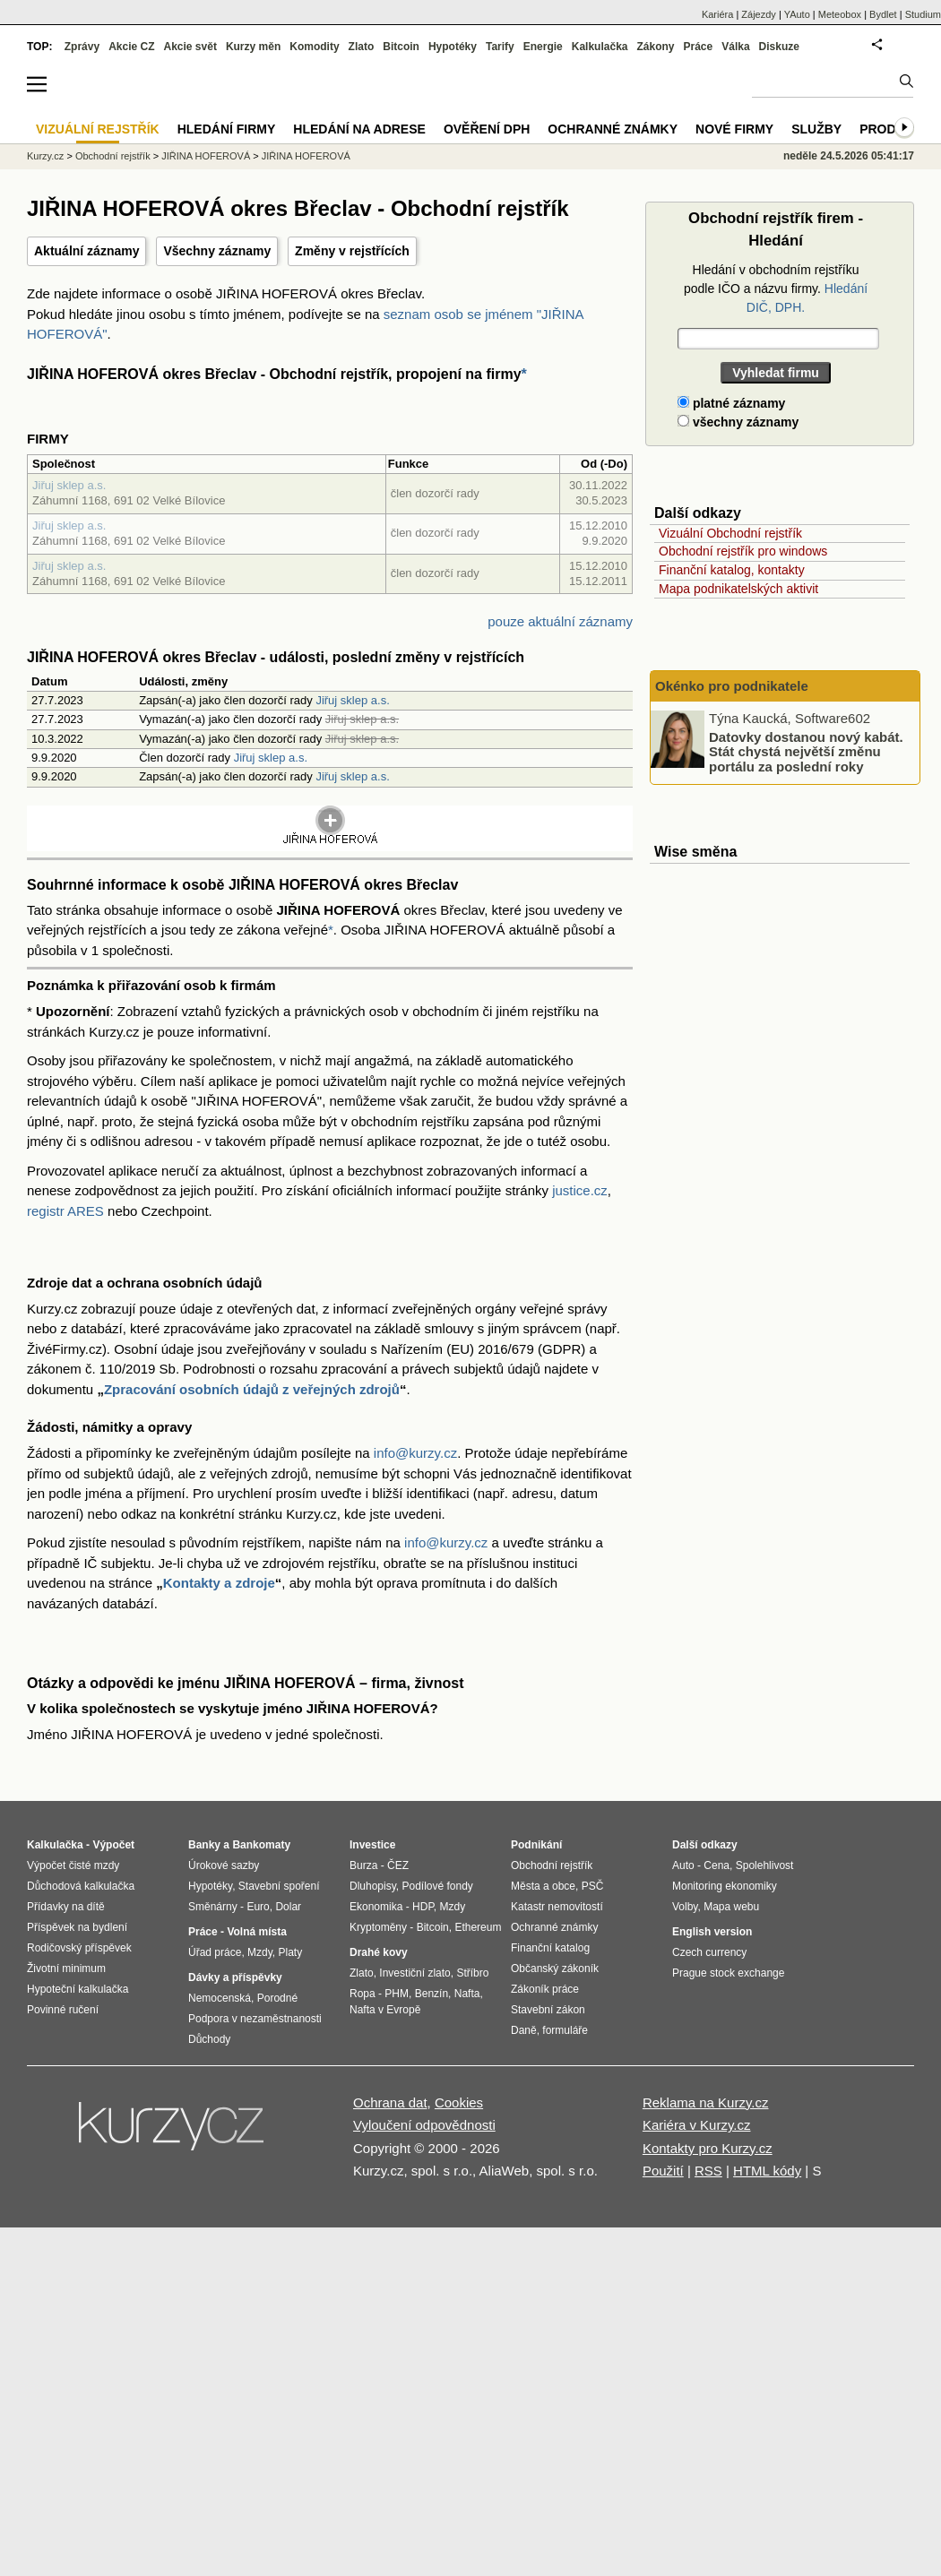  Describe the element at coordinates (593, 1886) in the screenshot. I see `PSČ` at that location.